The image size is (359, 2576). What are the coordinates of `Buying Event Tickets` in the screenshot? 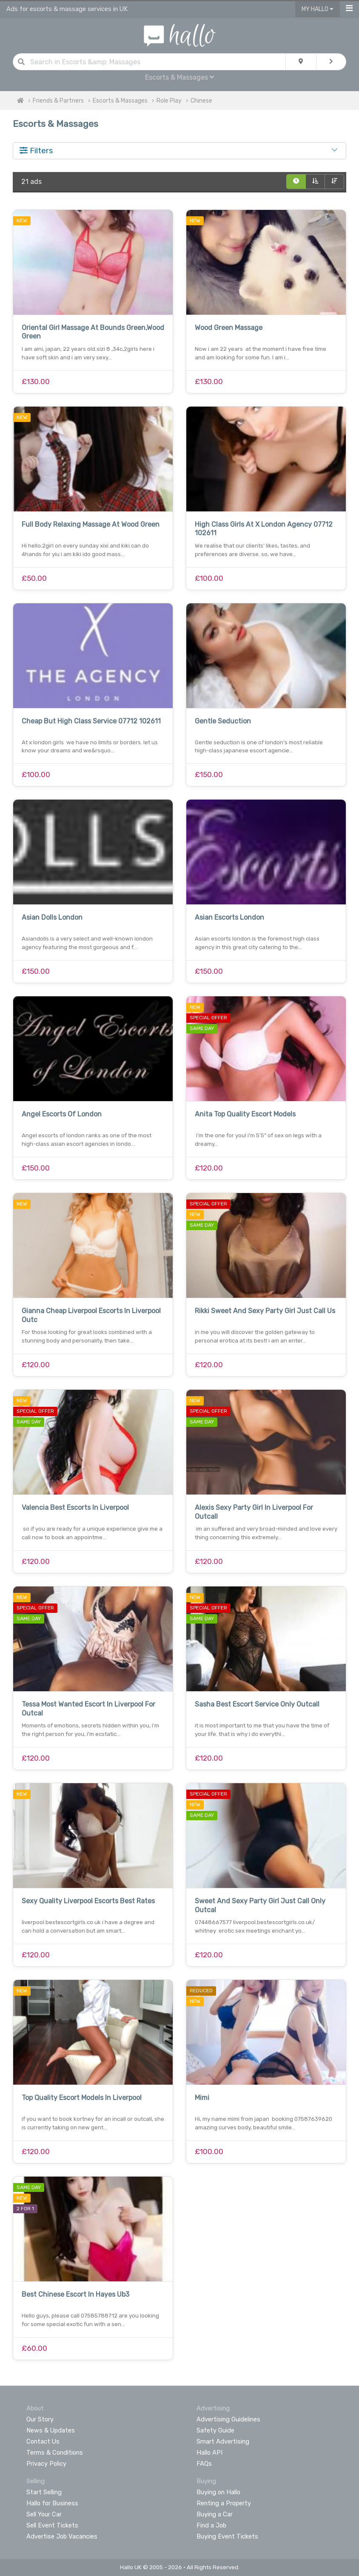 It's located at (227, 2536).